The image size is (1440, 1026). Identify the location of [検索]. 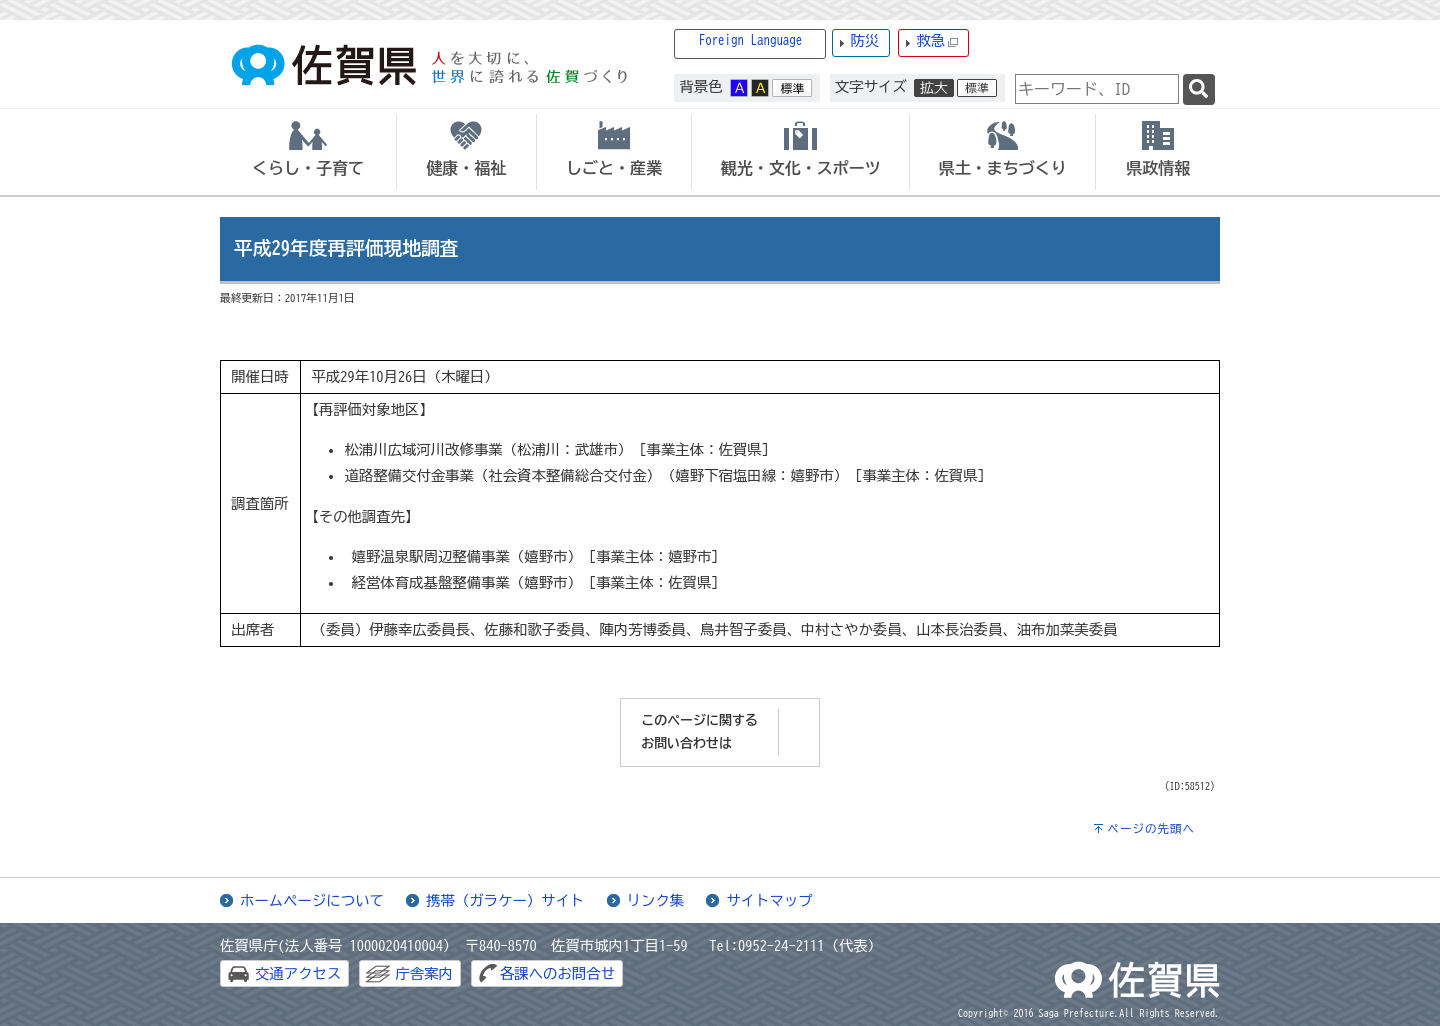
(1199, 89).